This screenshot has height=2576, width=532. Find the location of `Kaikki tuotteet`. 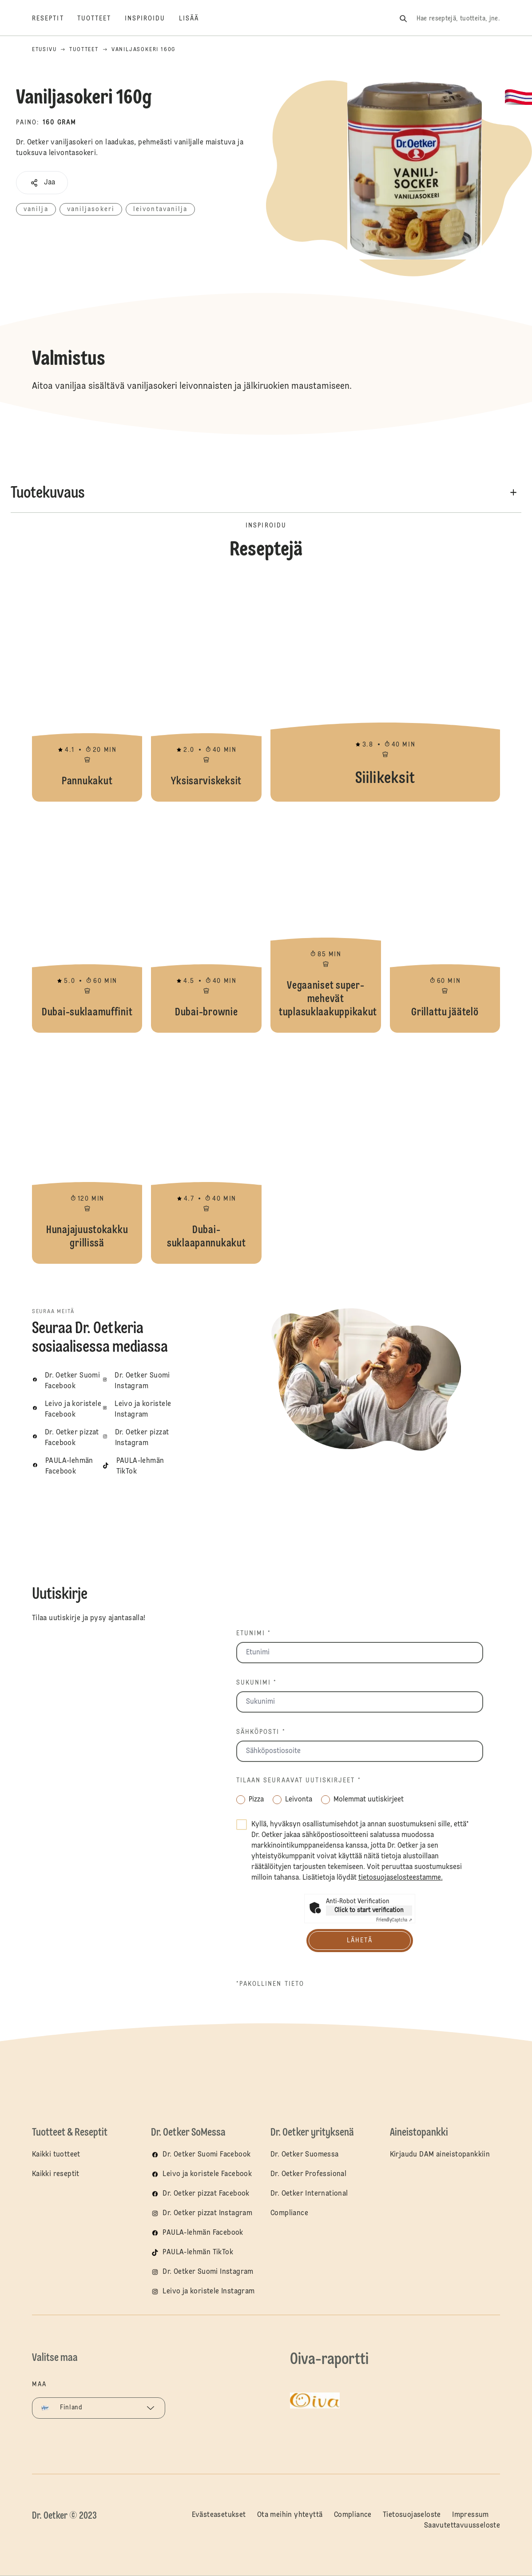

Kaikki tuotteet is located at coordinates (56, 2154).